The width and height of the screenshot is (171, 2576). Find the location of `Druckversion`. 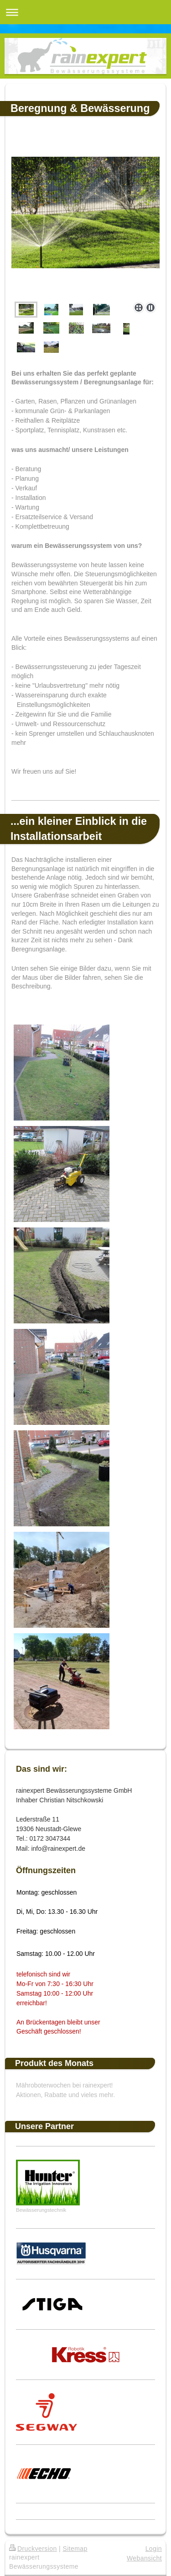

Druckversion is located at coordinates (33, 2548).